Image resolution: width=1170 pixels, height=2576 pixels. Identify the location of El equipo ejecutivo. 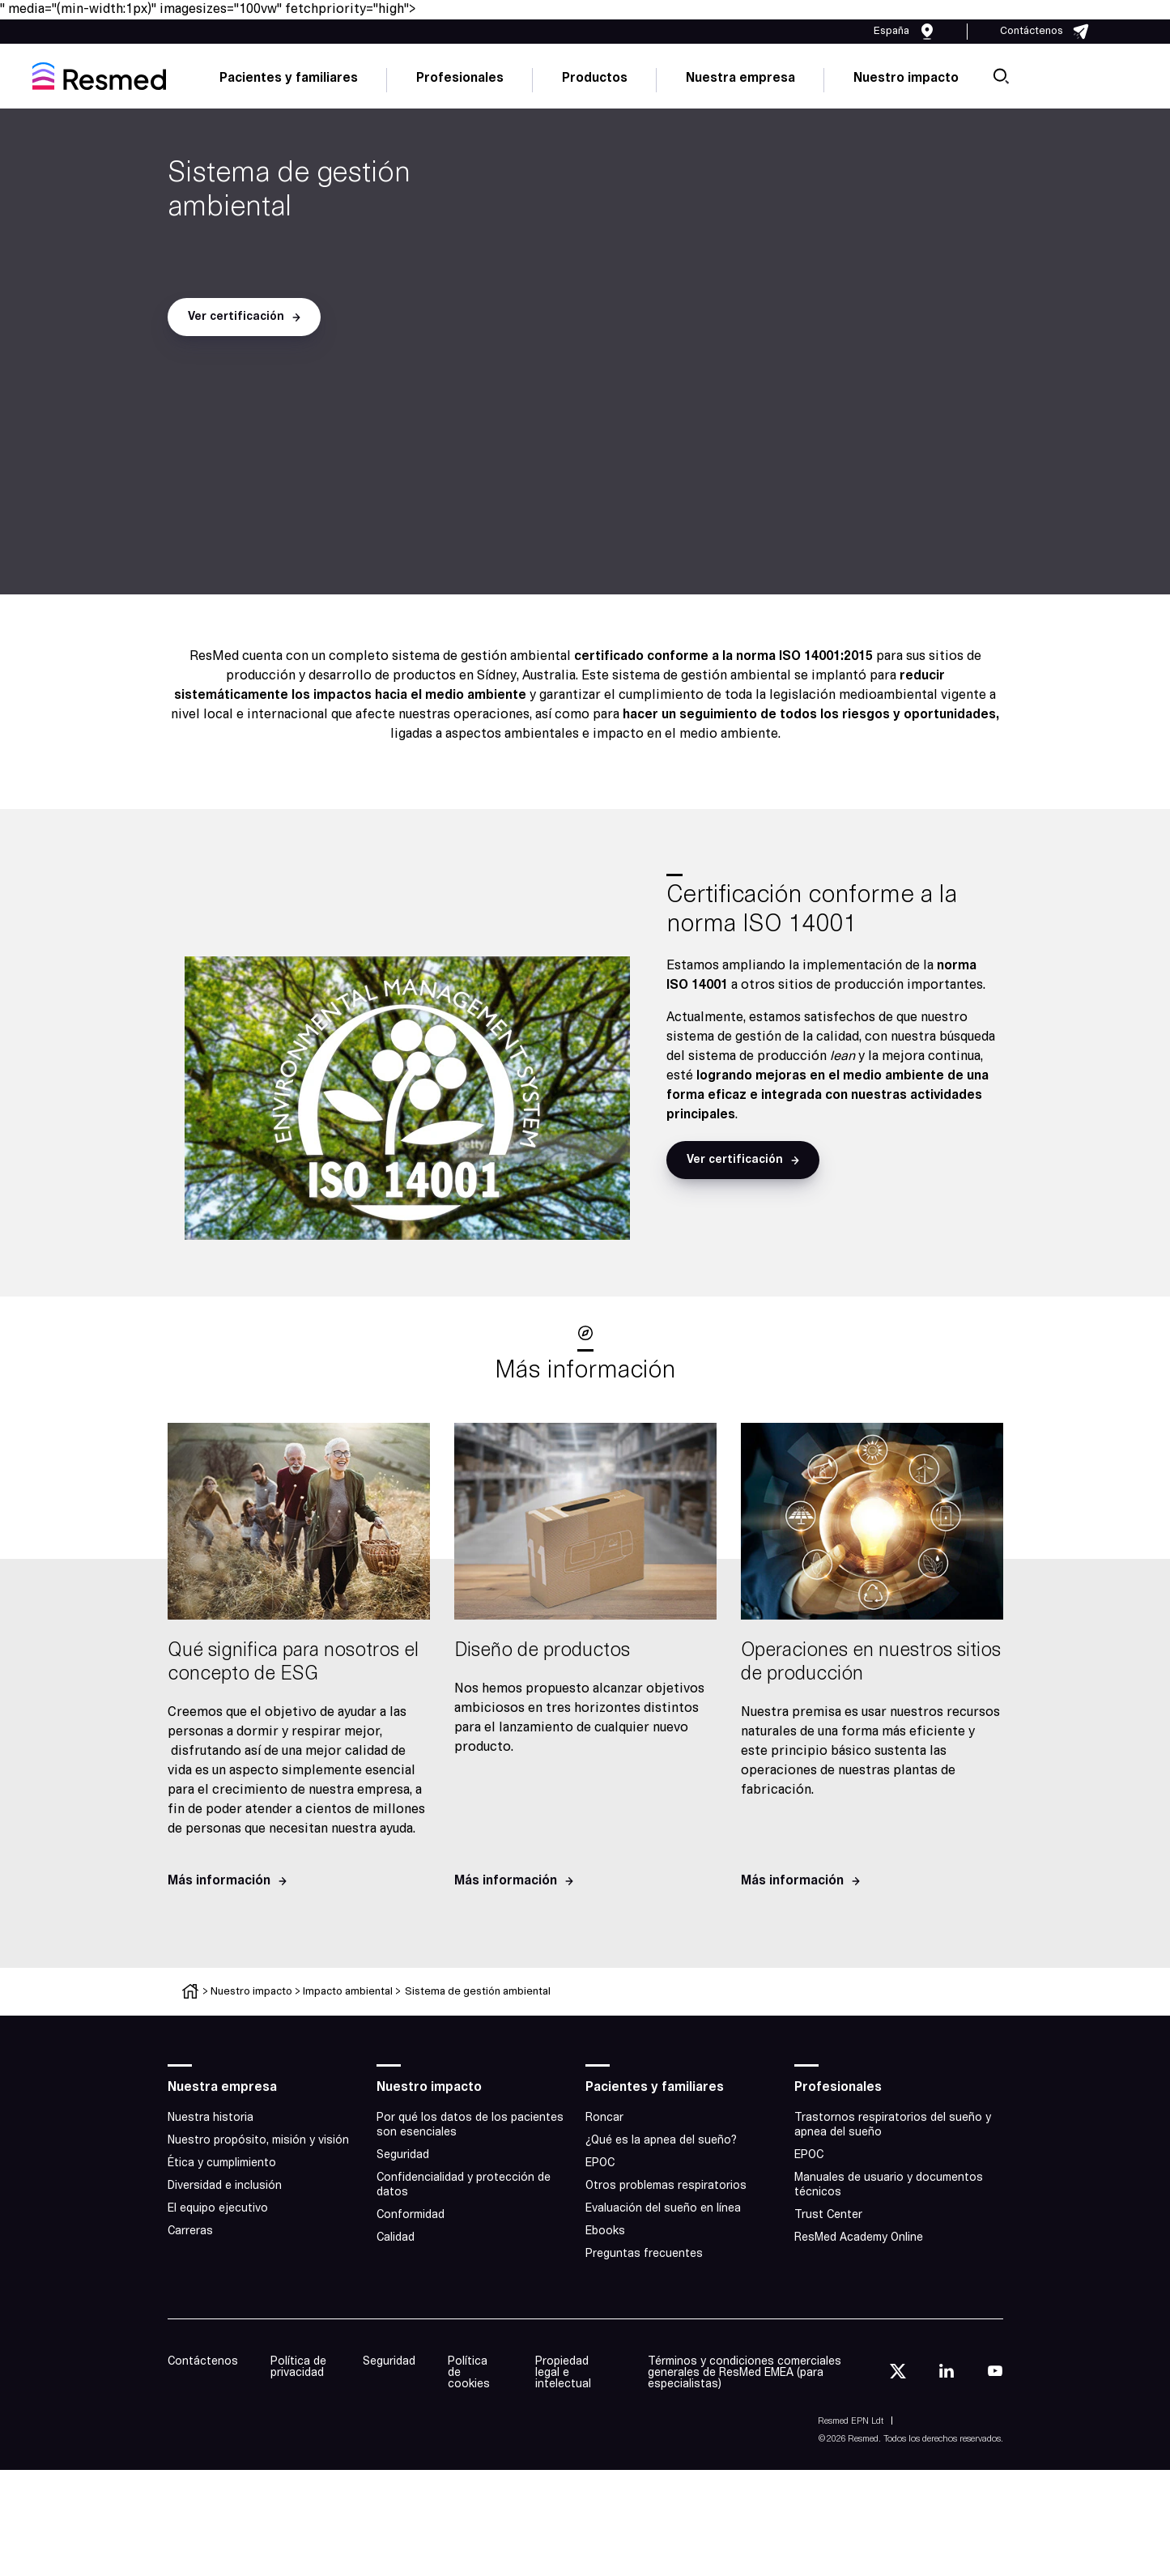
(218, 2208).